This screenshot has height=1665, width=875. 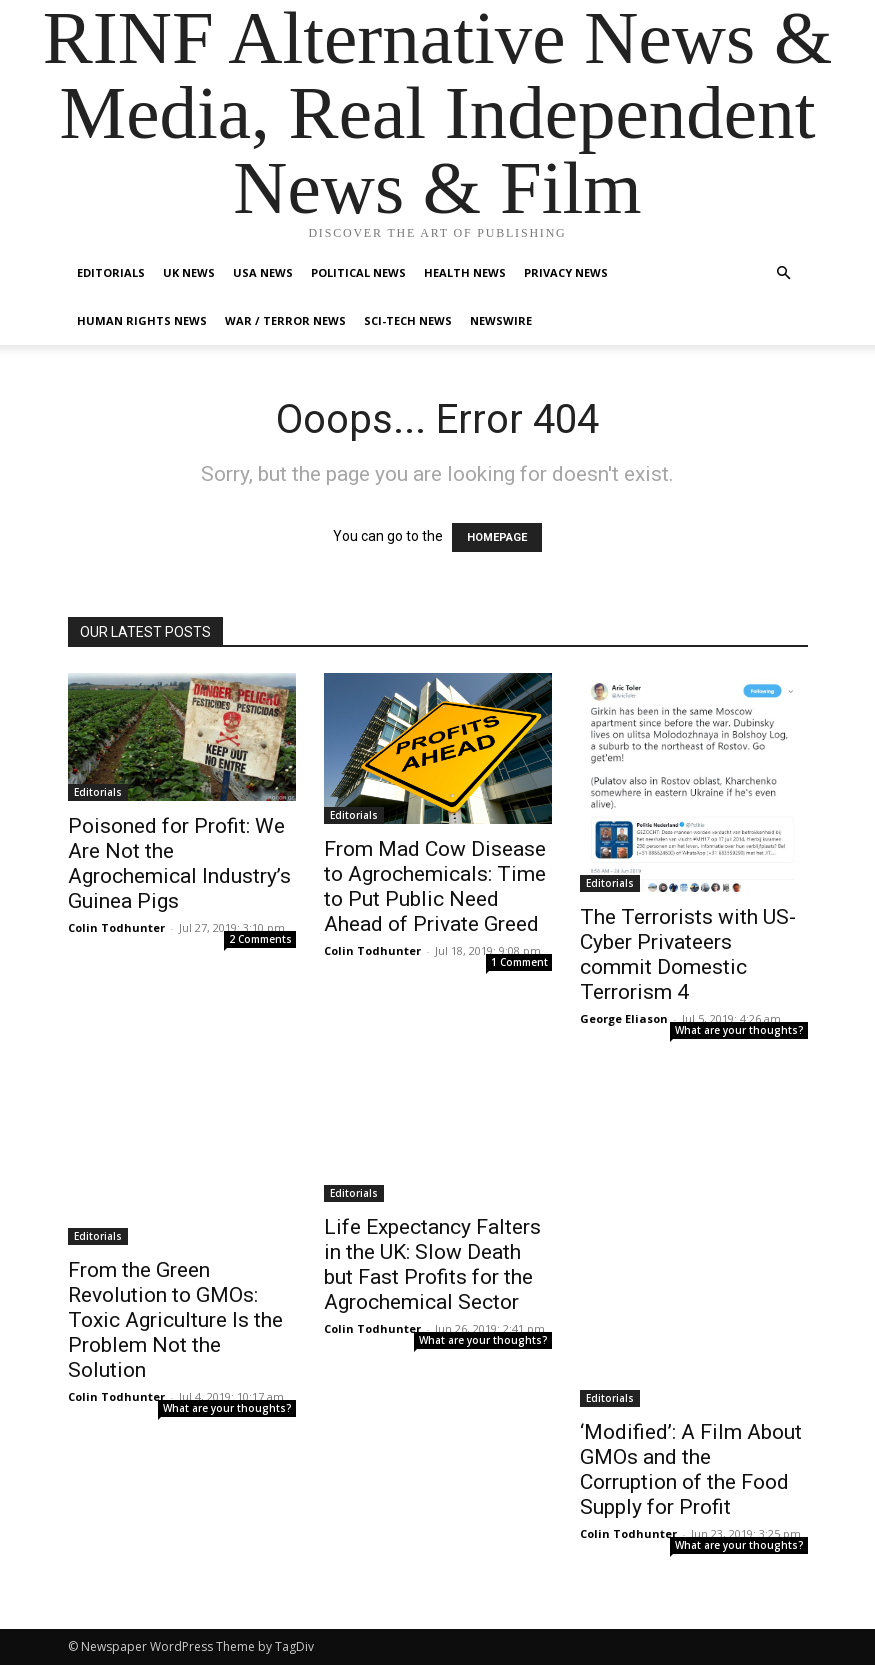 What do you see at coordinates (566, 272) in the screenshot?
I see `Privacy News` at bounding box center [566, 272].